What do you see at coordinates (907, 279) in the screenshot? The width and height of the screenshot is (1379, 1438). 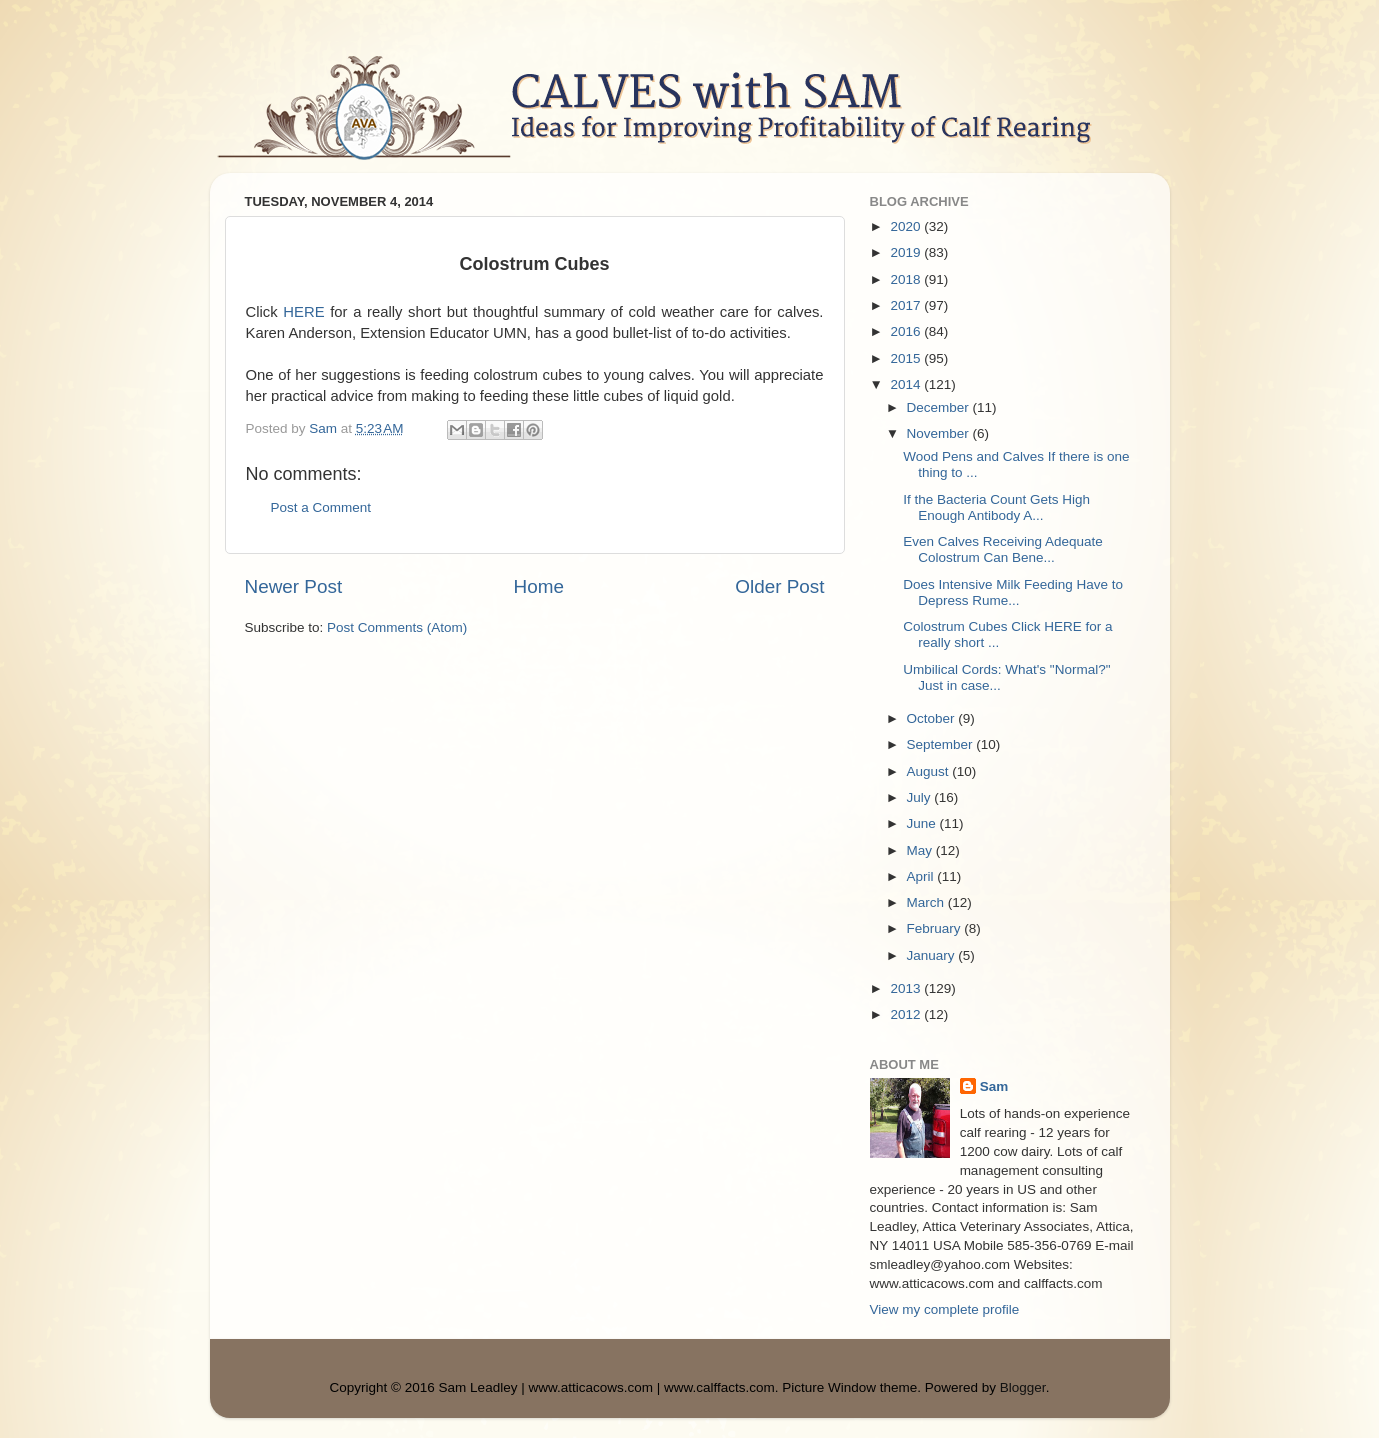 I see `2018` at bounding box center [907, 279].